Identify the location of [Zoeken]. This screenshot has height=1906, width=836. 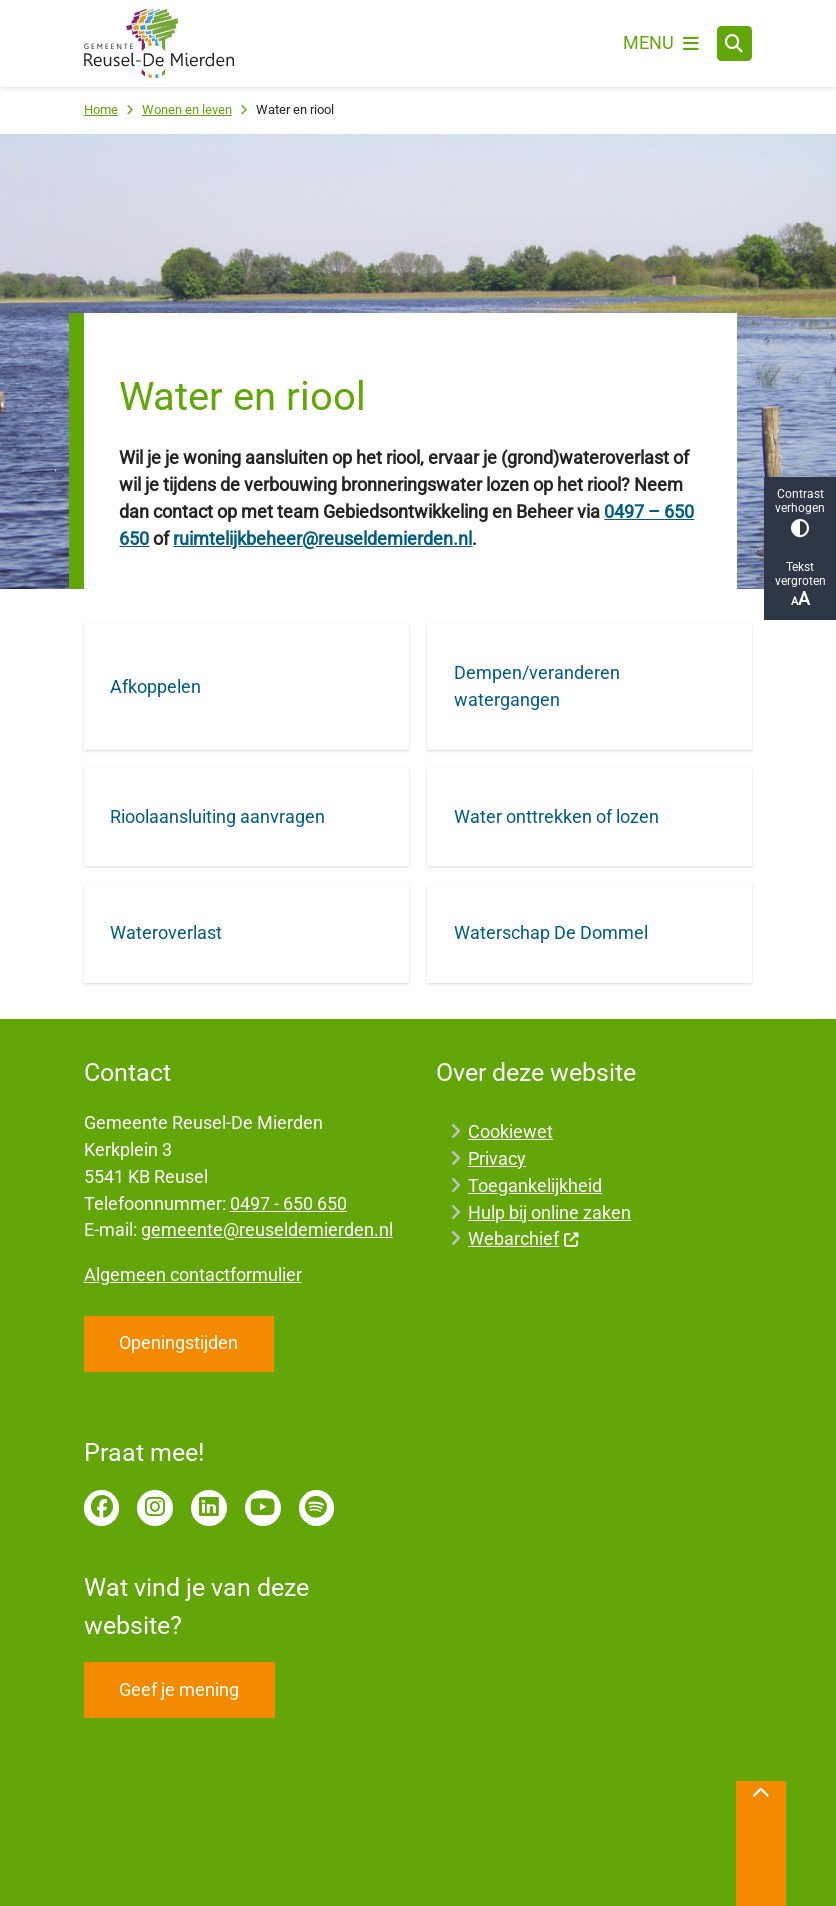
(735, 43).